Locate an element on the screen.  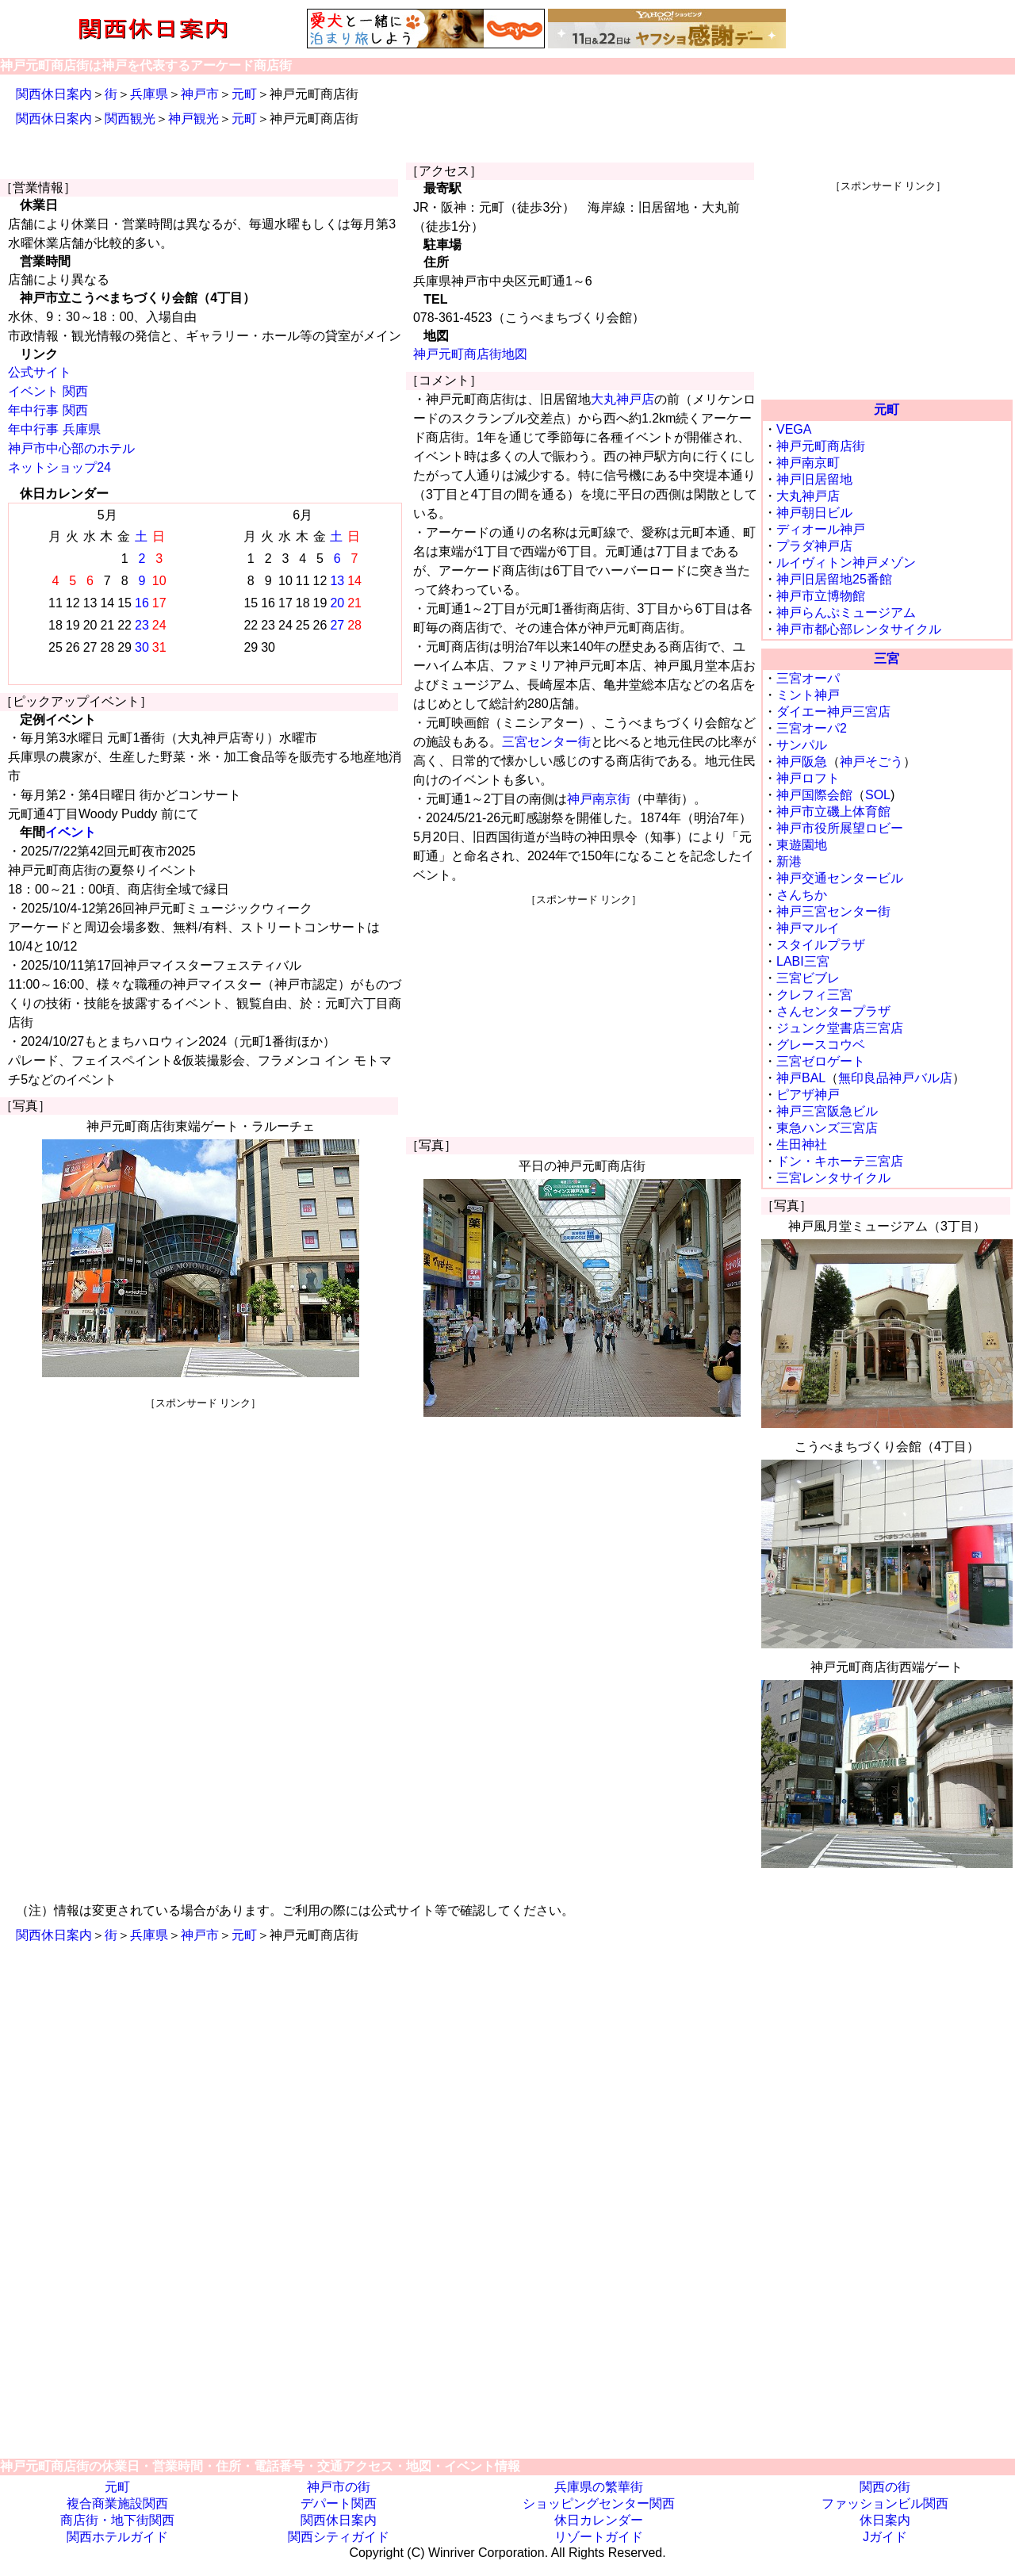
関西の街 is located at coordinates (885, 2487).